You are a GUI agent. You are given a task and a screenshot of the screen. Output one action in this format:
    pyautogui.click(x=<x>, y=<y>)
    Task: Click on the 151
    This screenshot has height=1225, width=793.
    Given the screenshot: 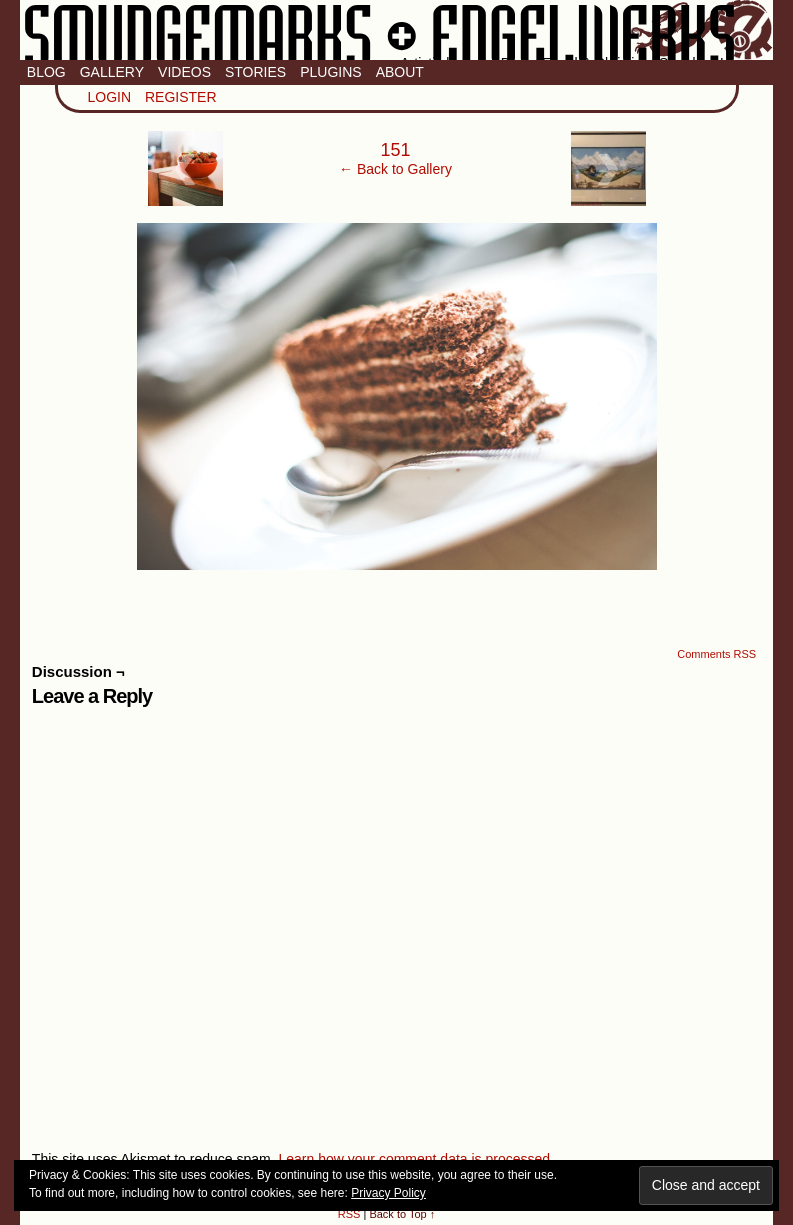 What is the action you would take?
    pyautogui.click(x=395, y=150)
    